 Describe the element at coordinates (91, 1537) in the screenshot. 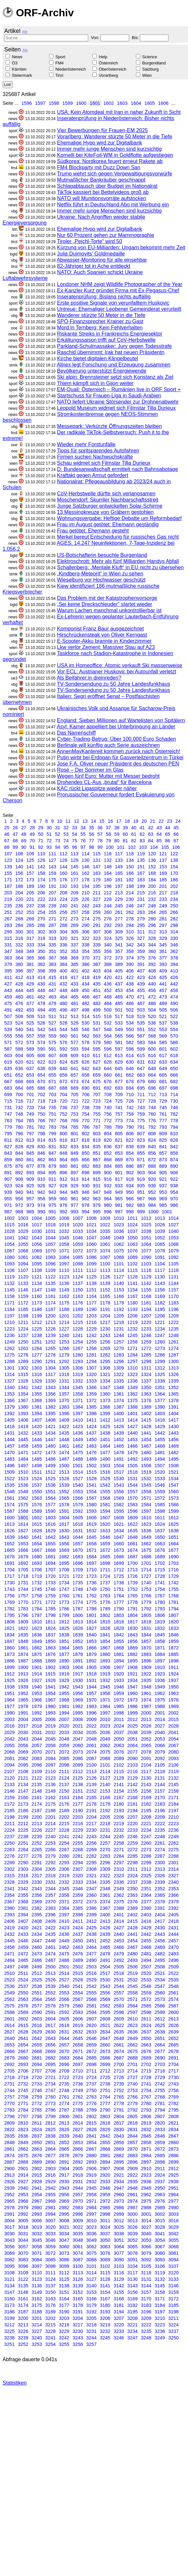

I see `1645` at that location.